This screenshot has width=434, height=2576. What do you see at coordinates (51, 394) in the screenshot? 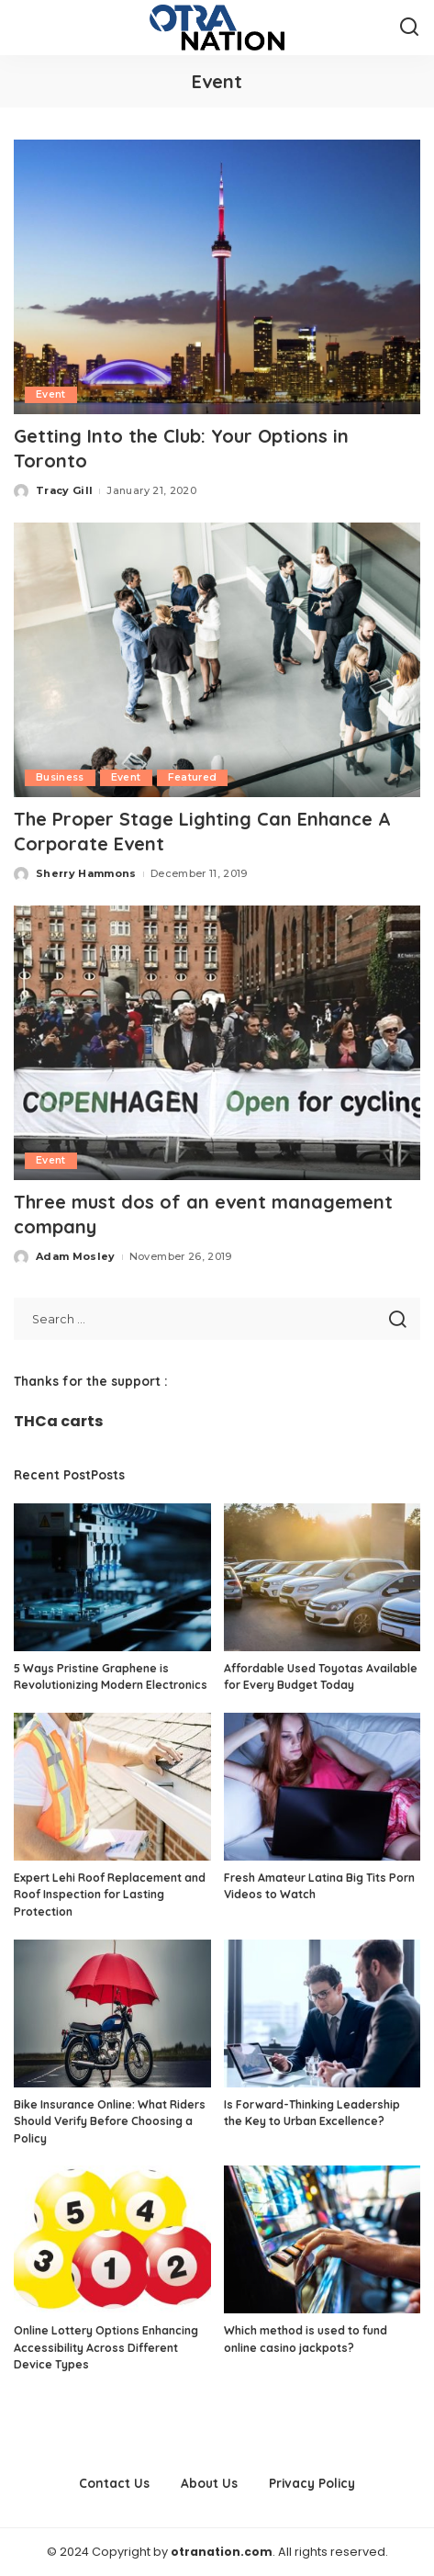
I see `Event` at bounding box center [51, 394].